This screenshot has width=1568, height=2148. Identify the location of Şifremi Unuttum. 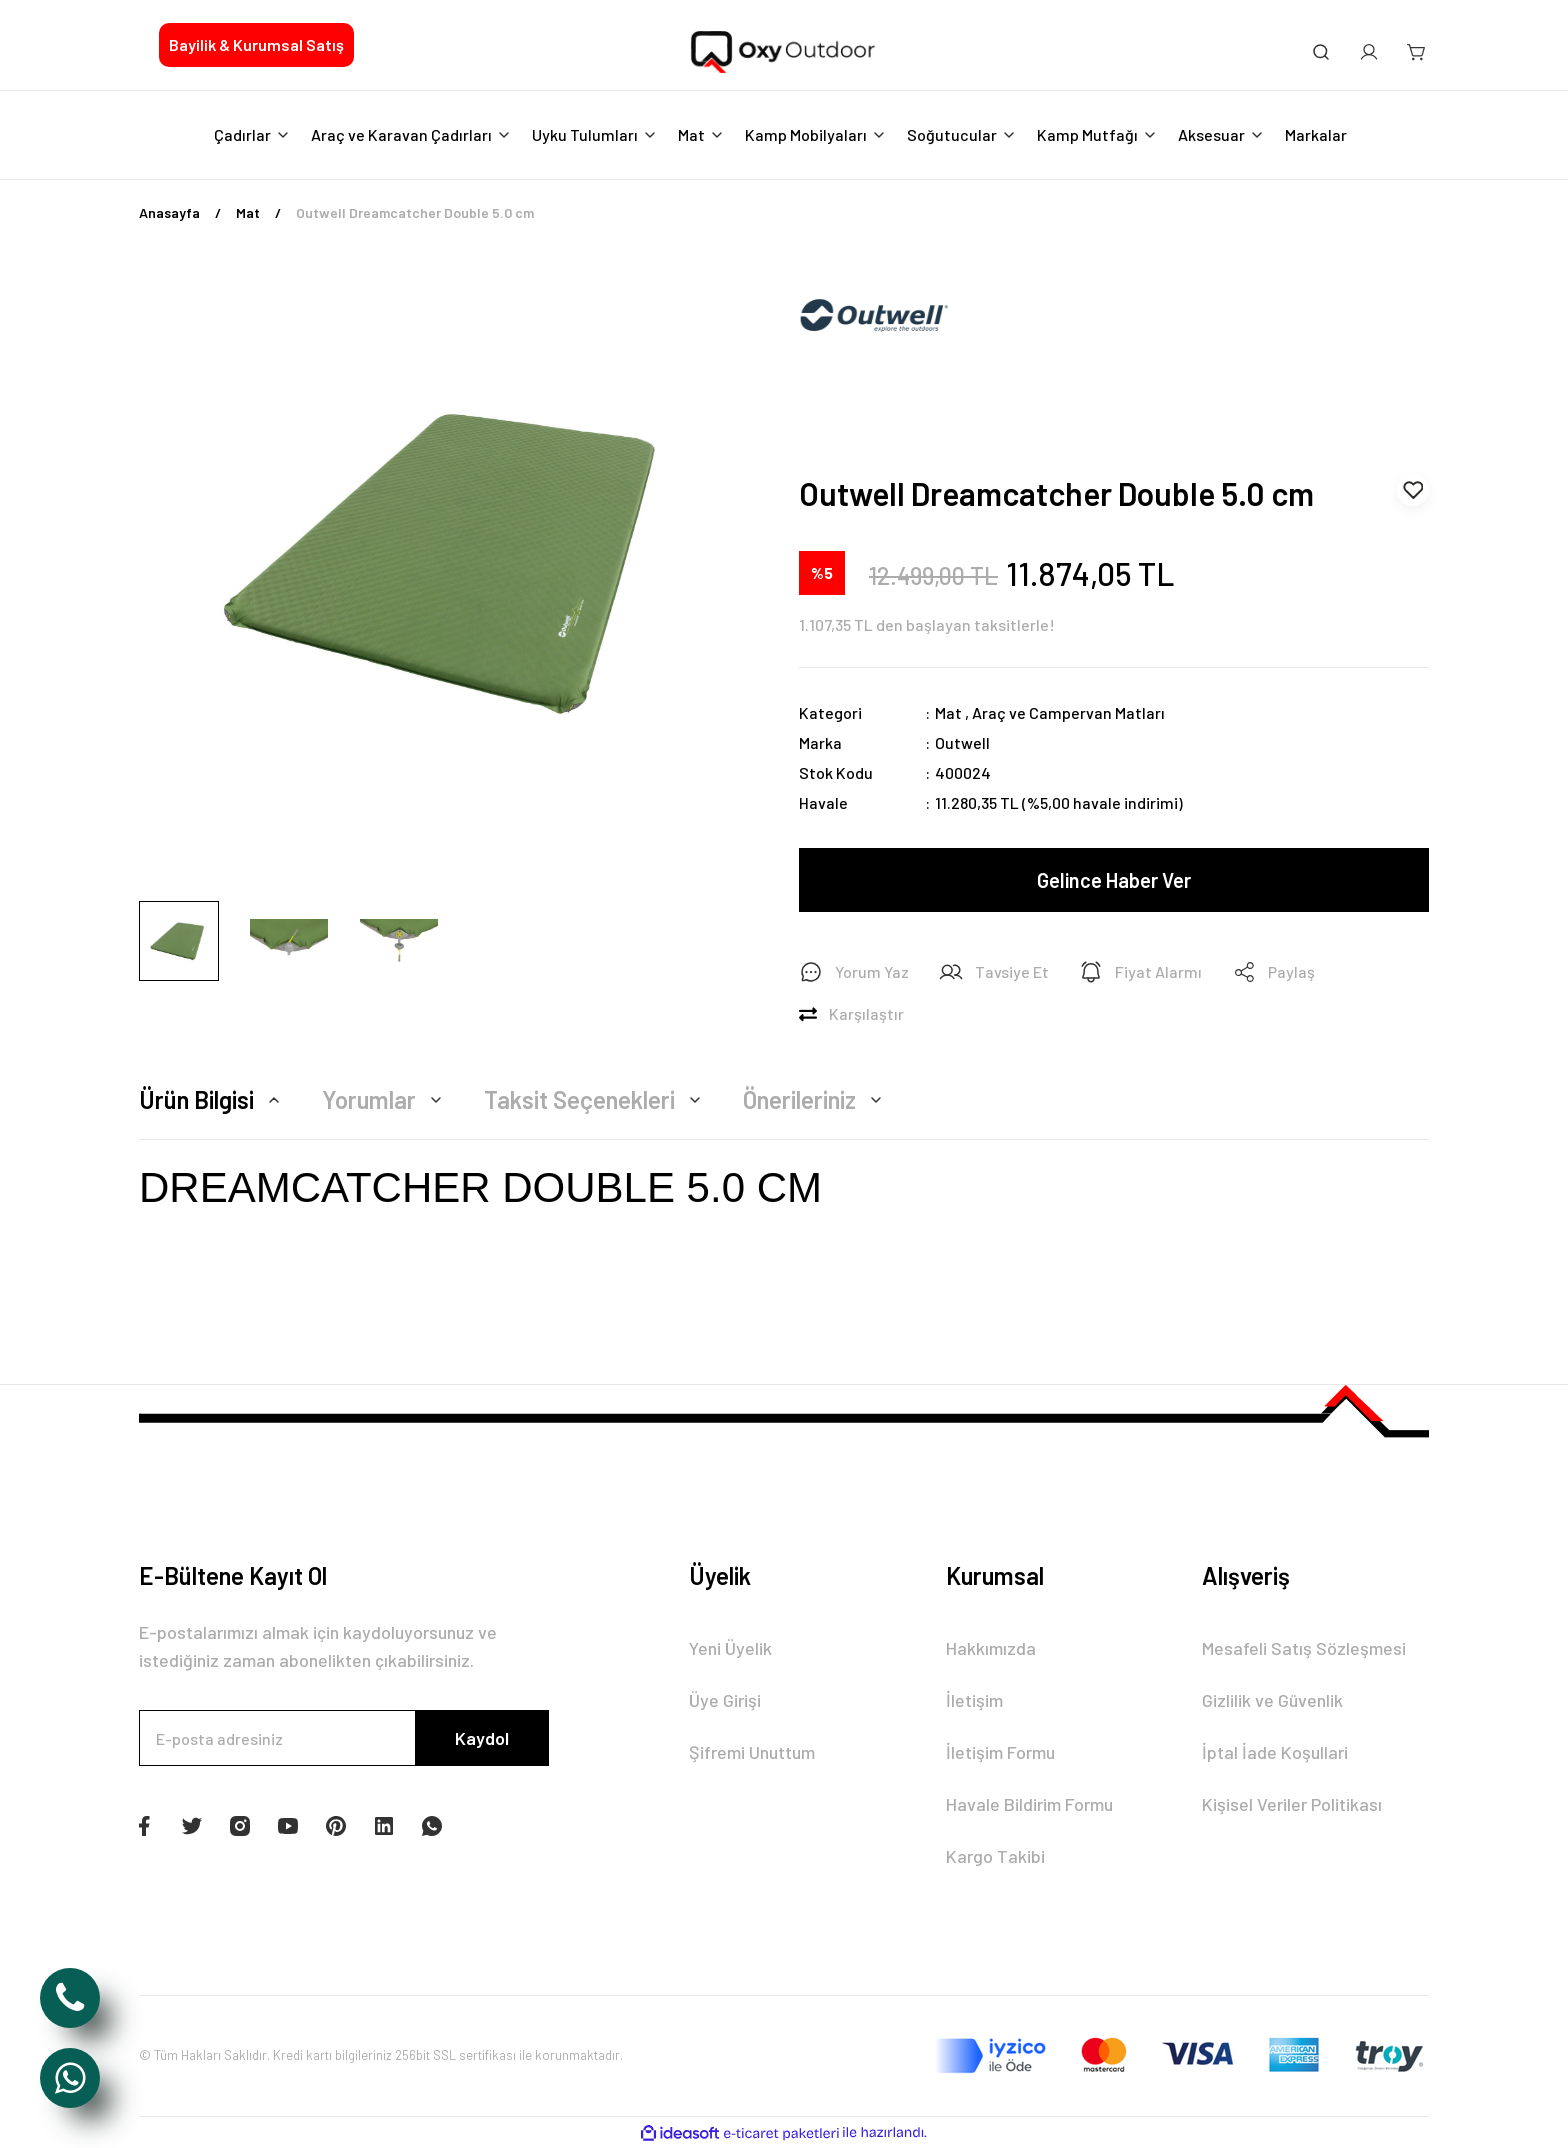
(752, 1752).